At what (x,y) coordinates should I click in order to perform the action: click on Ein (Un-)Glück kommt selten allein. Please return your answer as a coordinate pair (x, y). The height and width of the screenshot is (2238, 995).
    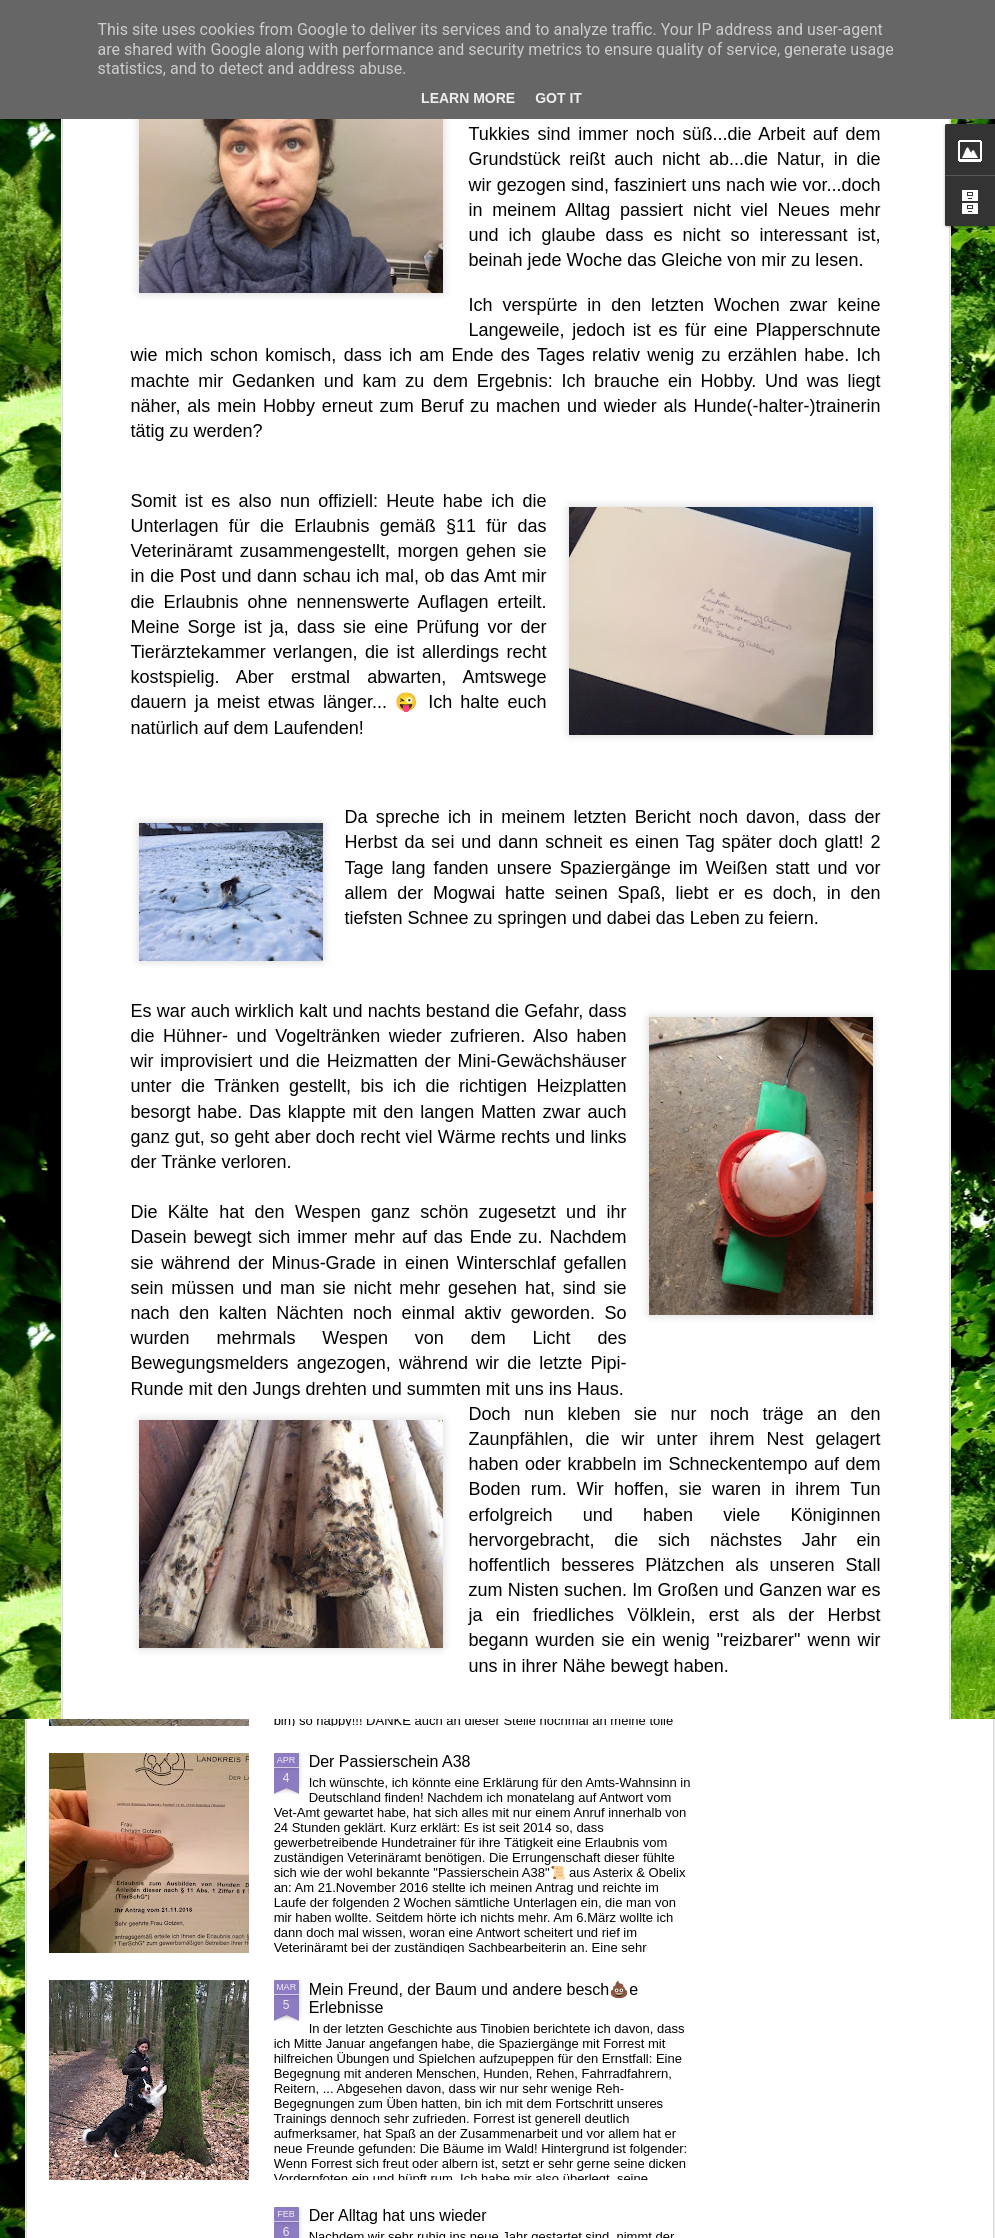
    Looking at the image, I should click on (399, 920).